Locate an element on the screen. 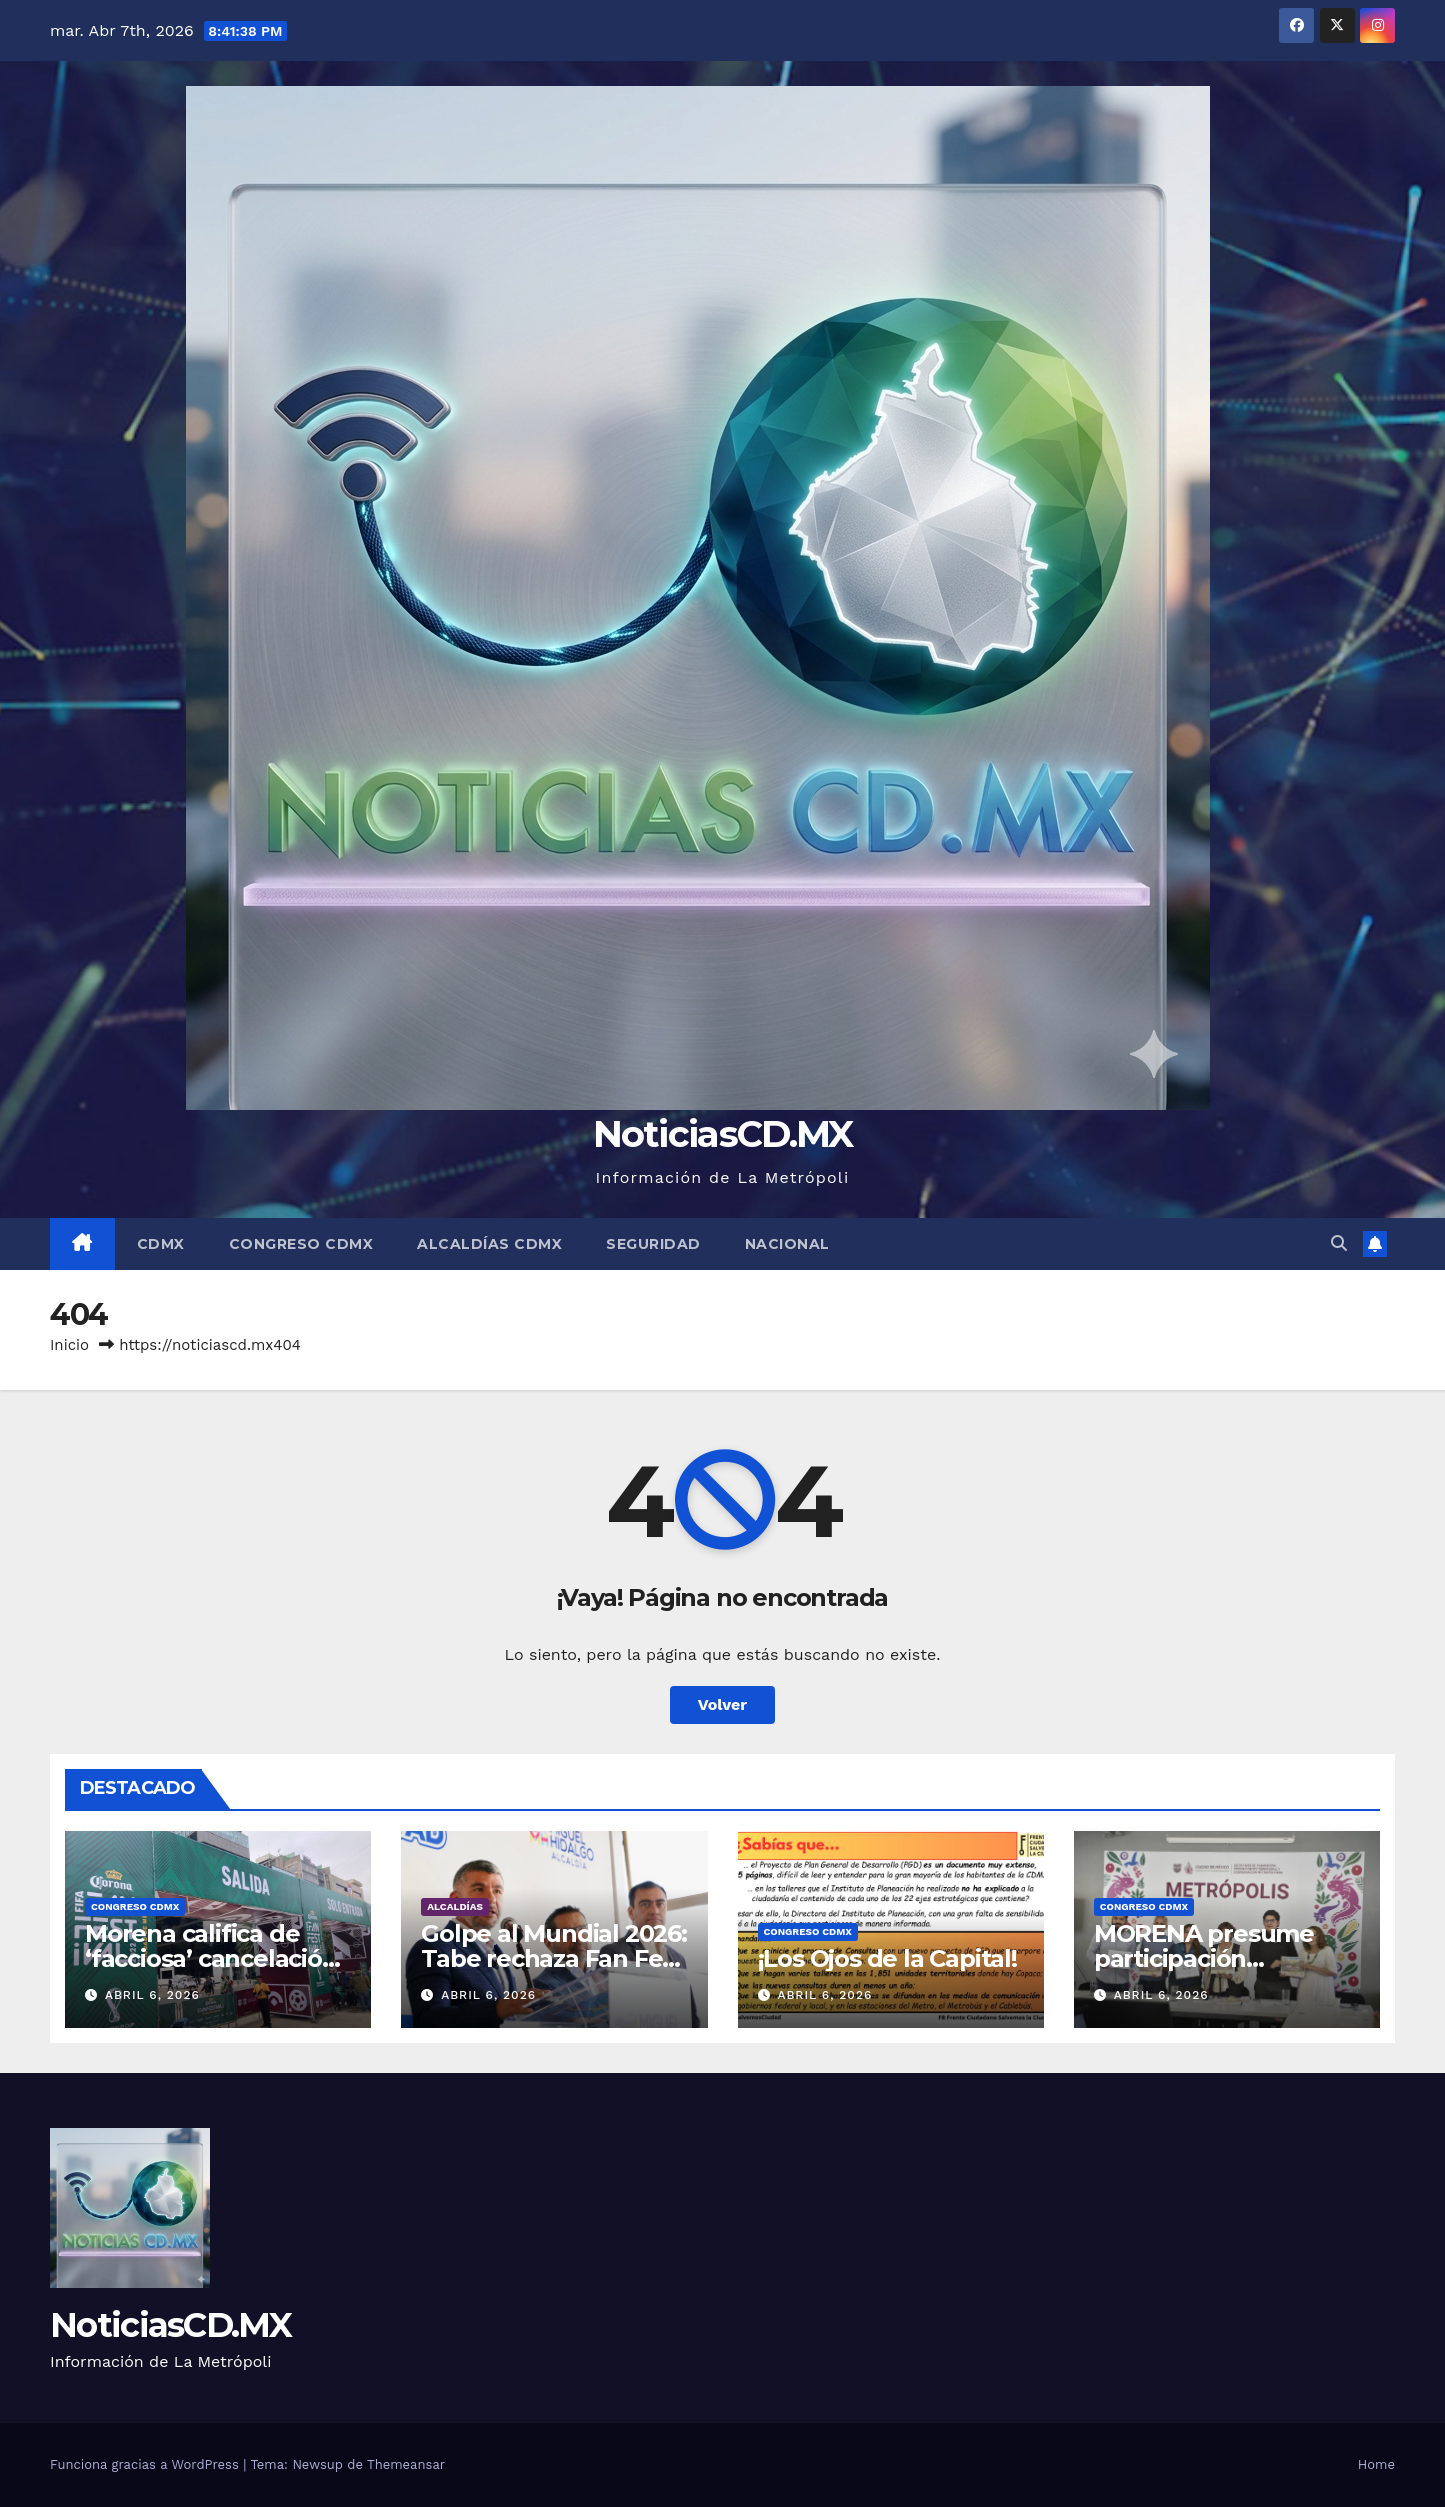  NoticiasCD.MX is located at coordinates (723, 1133).